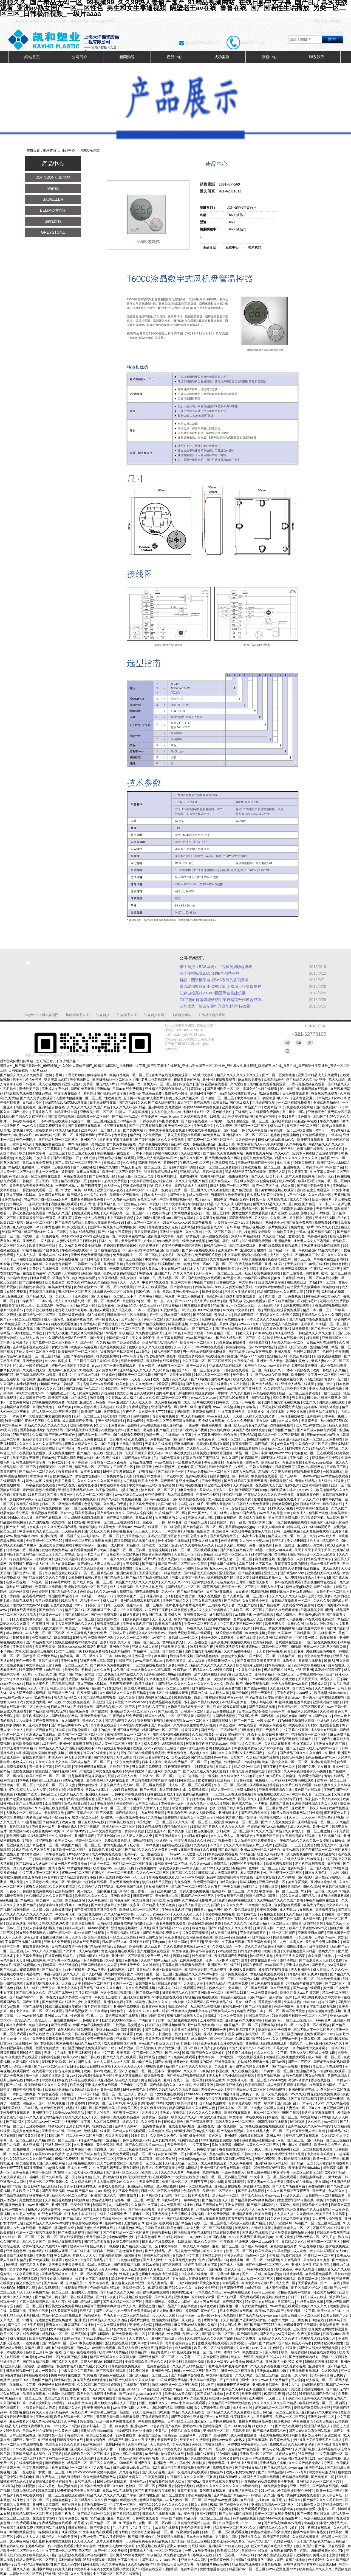 The image size is (351, 2576). What do you see at coordinates (172, 1278) in the screenshot?
I see `黑人精品一区二区` at bounding box center [172, 1278].